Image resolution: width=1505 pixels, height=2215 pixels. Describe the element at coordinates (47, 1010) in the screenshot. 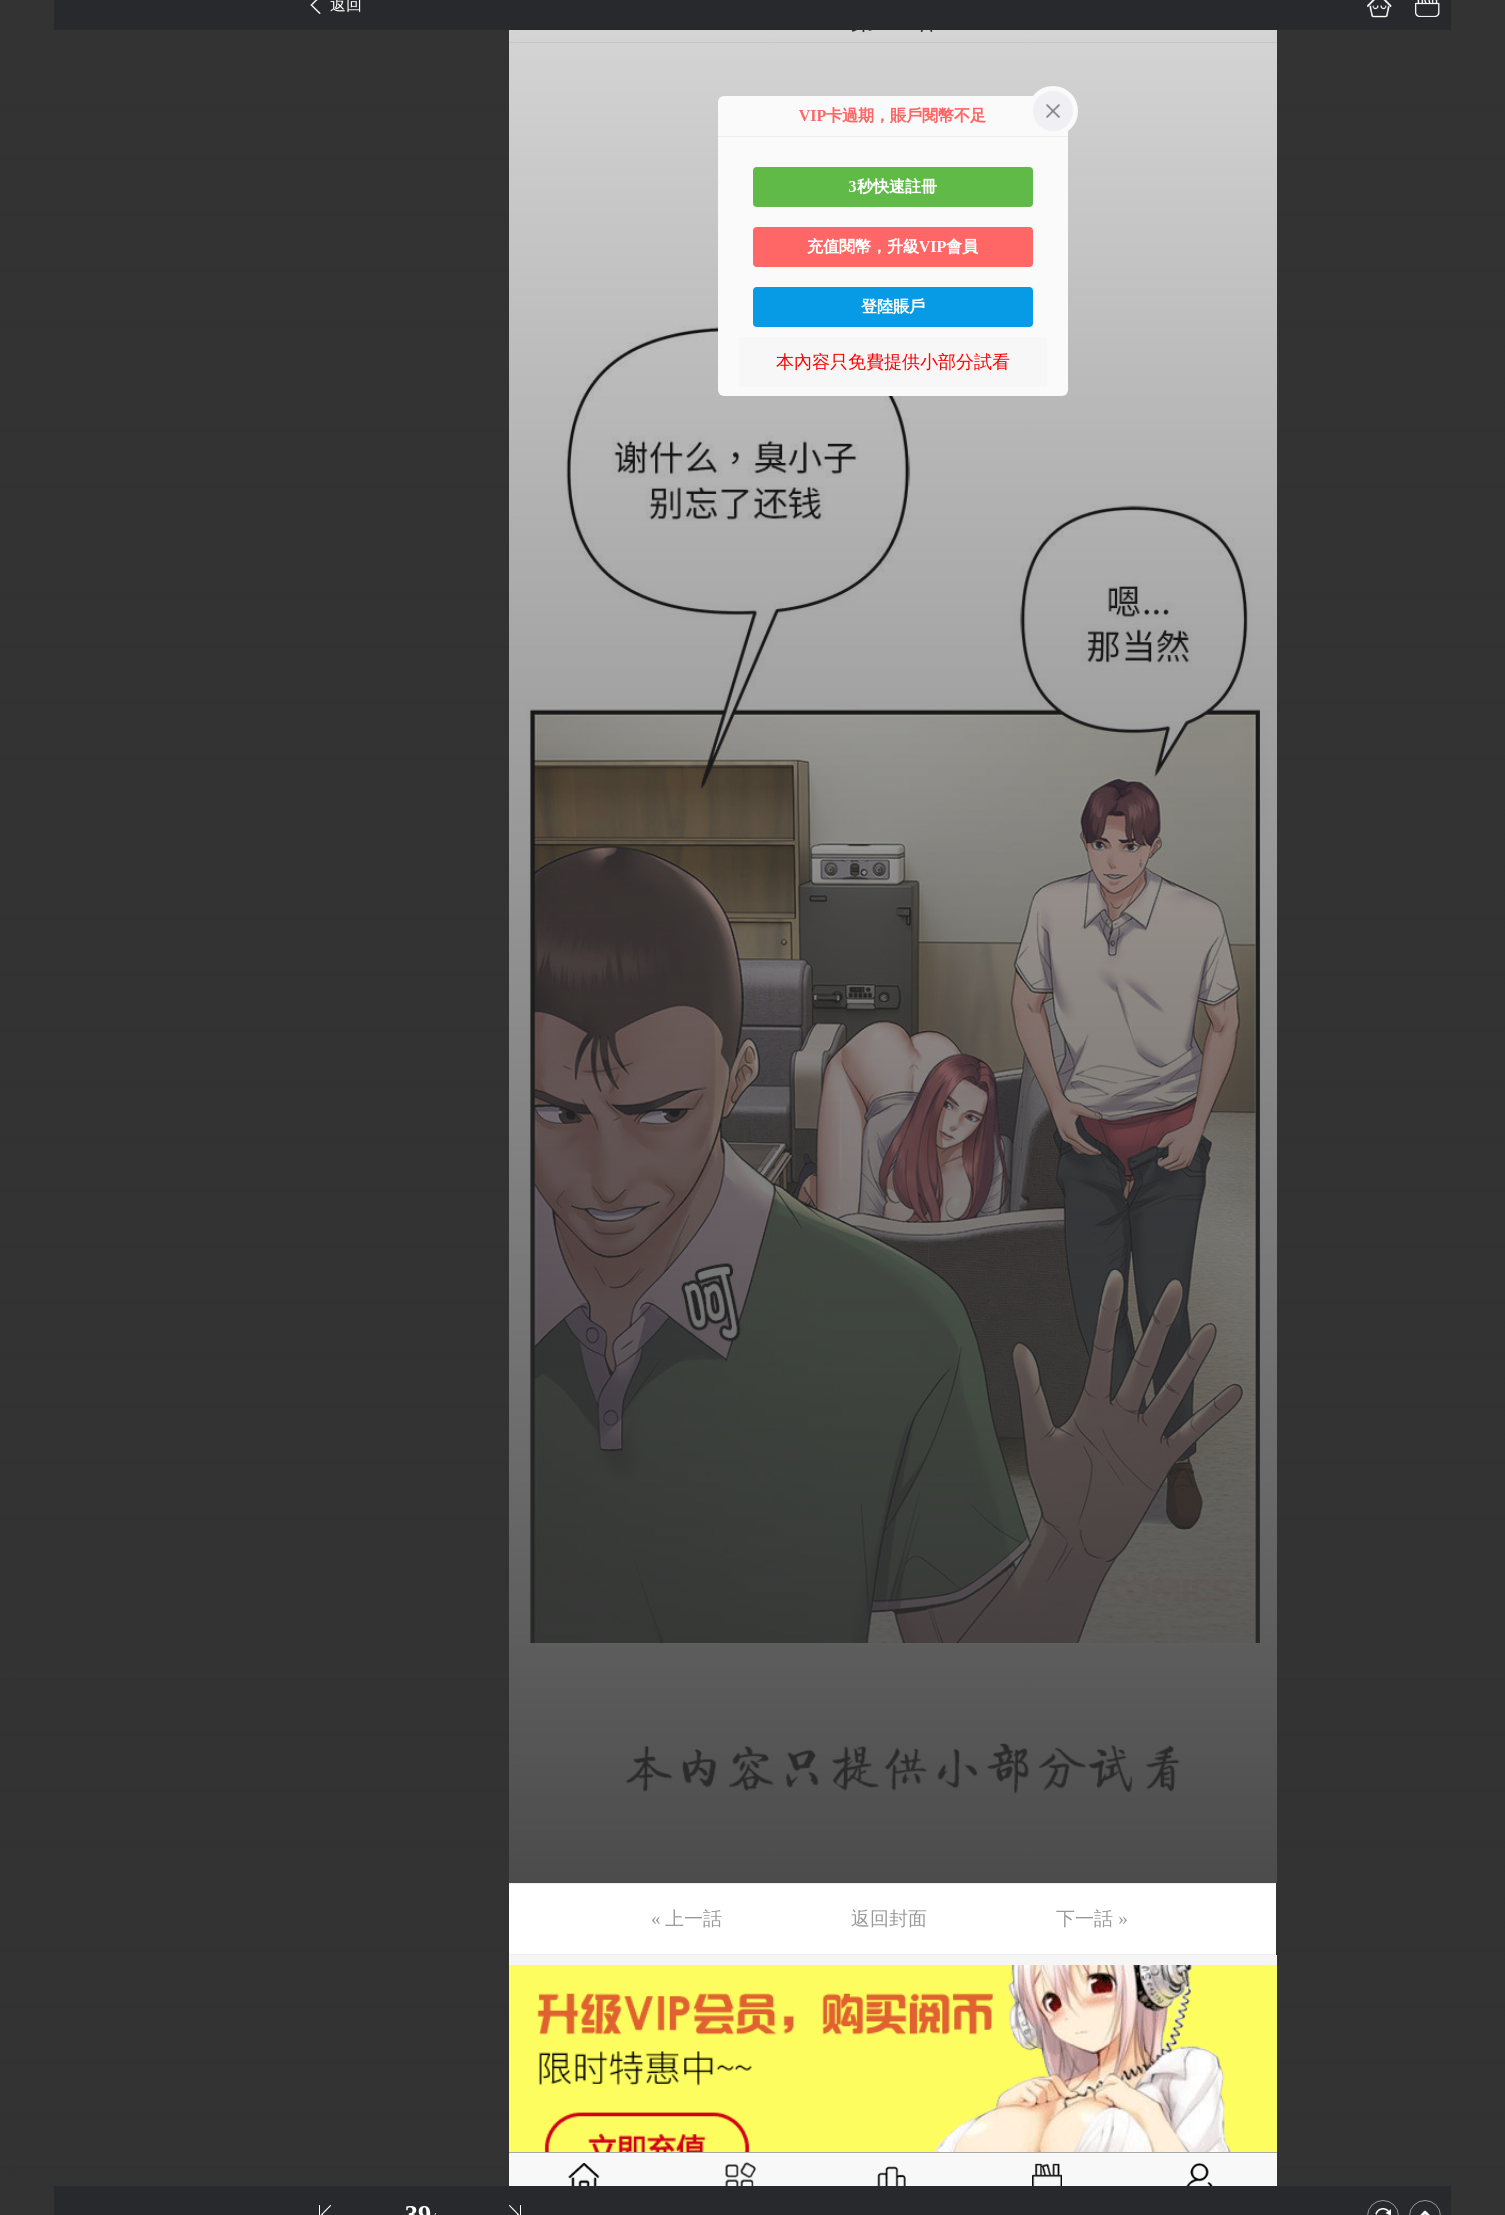

I see `第22话` at that location.